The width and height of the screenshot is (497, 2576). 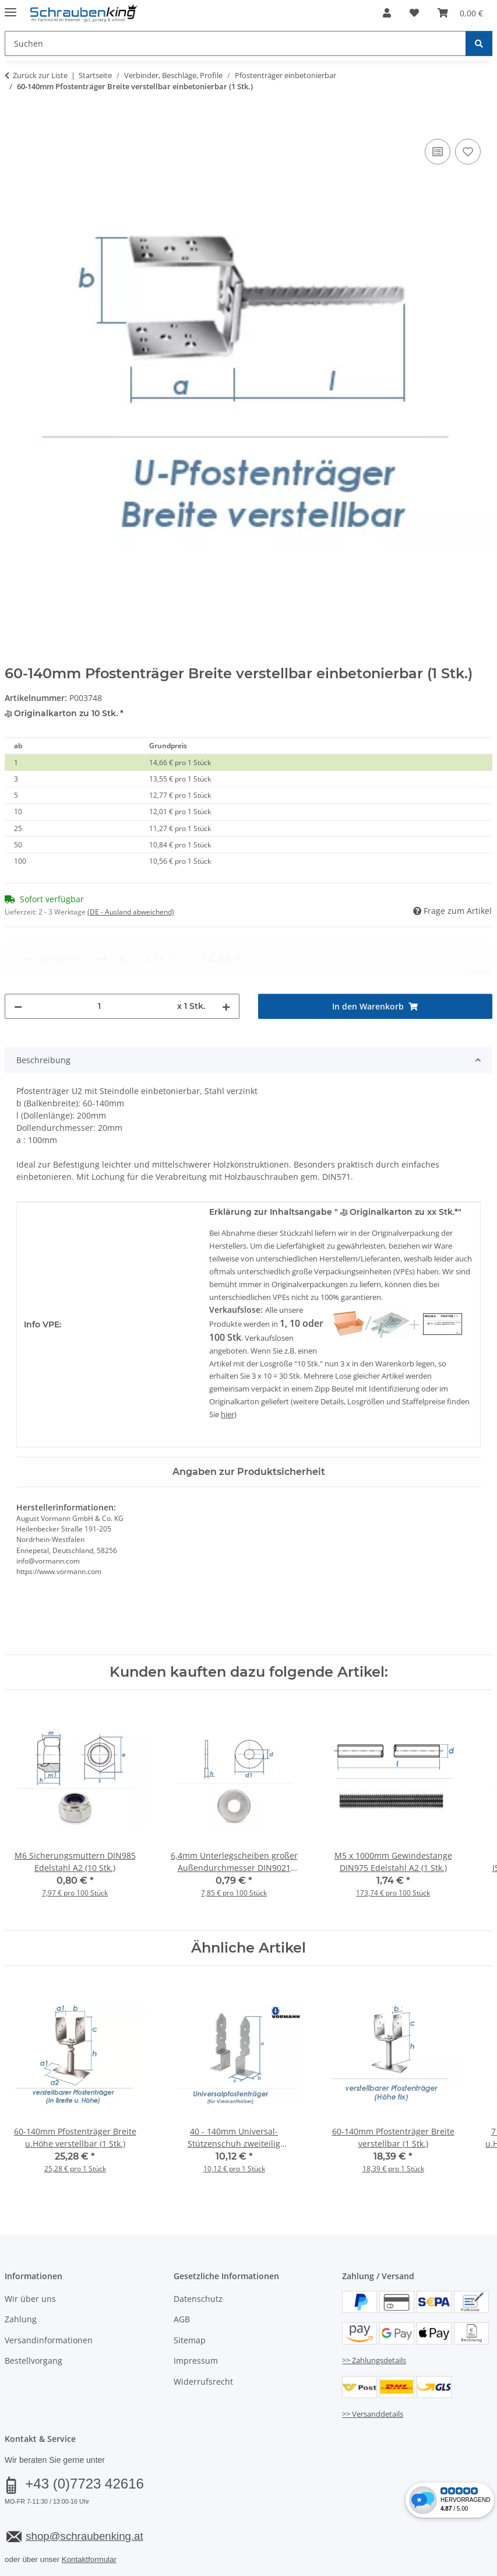 I want to click on Widerrufsrecht, so click(x=203, y=2333).